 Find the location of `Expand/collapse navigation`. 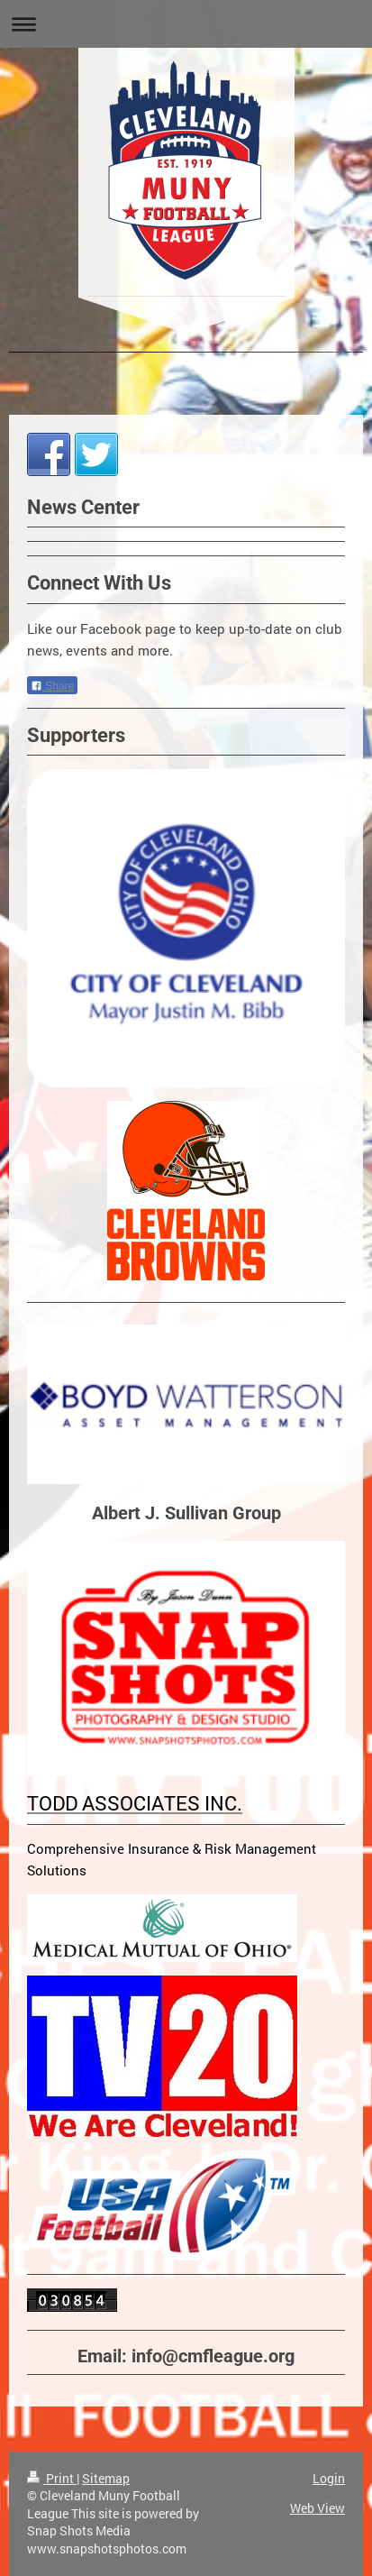

Expand/collapse navigation is located at coordinates (186, 24).